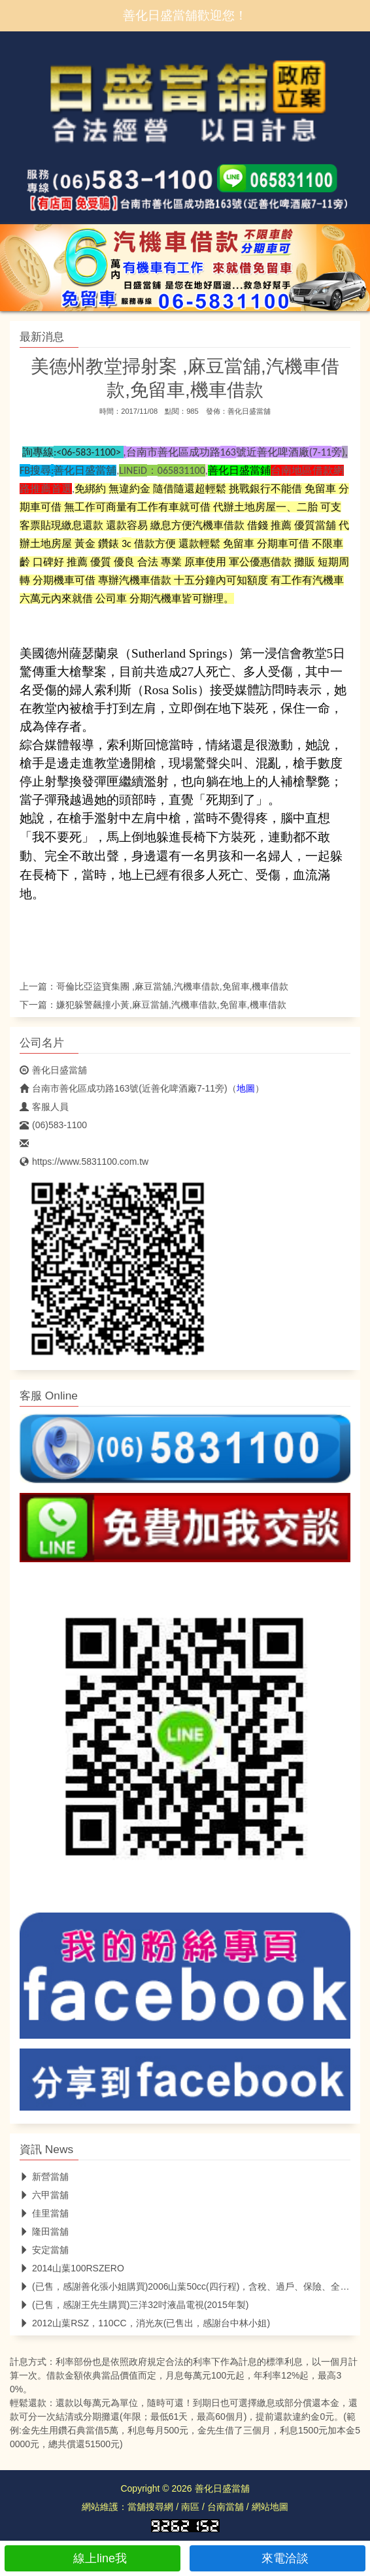 The width and height of the screenshot is (370, 2576). Describe the element at coordinates (171, 1004) in the screenshot. I see `嫌犯躲警飆撞小黃,麻豆當舖,汽機車借款,免留車,機車借款` at that location.